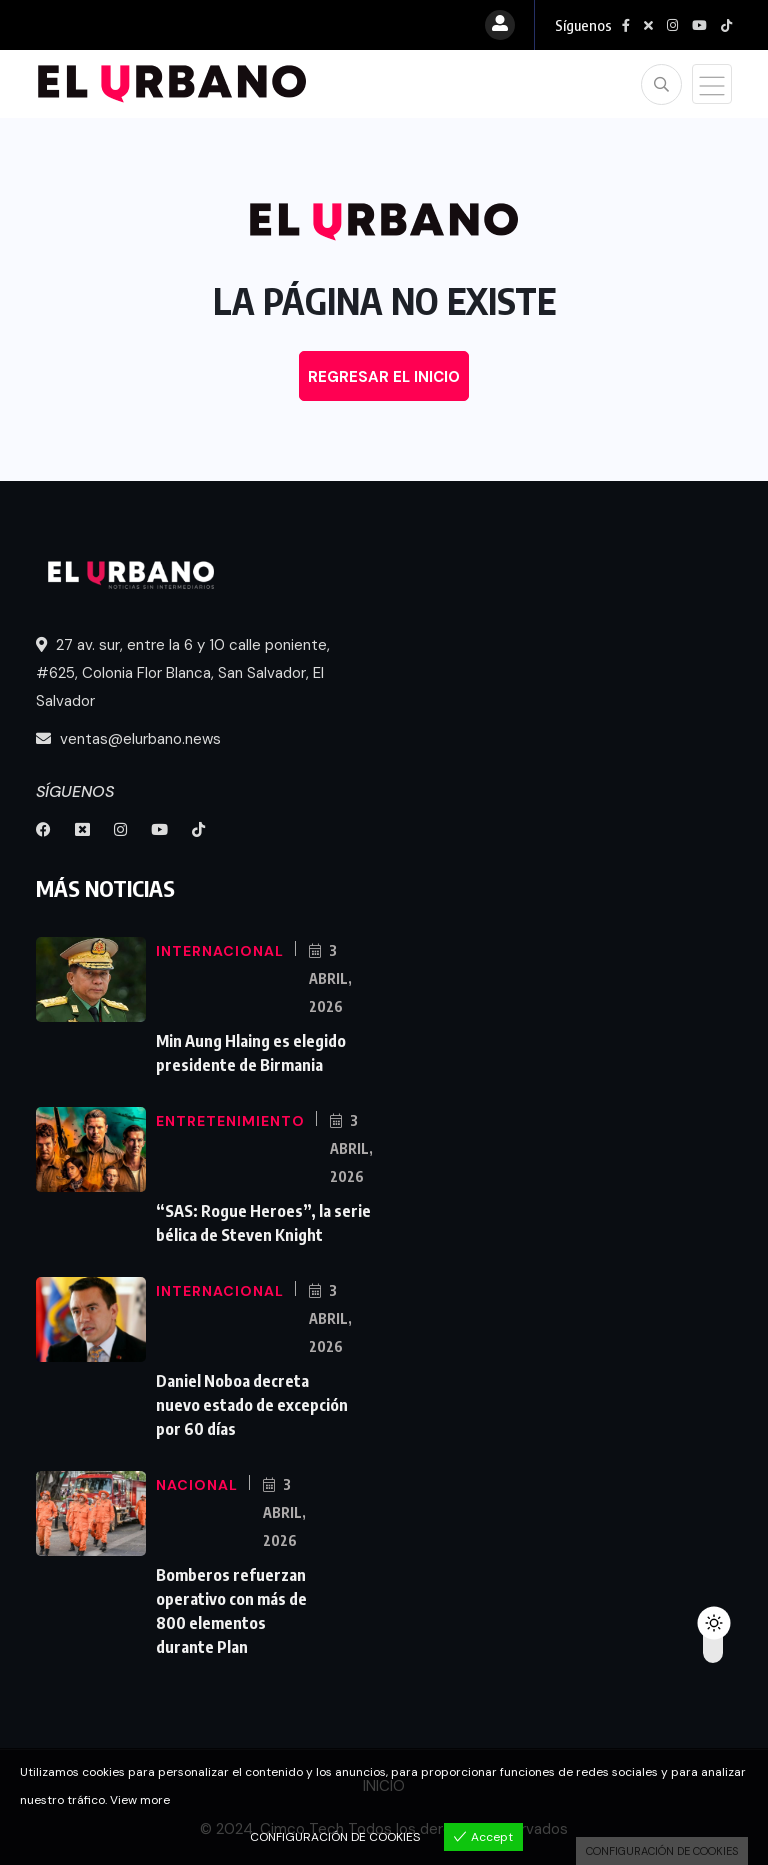 The image size is (768, 1865). Describe the element at coordinates (183, 673) in the screenshot. I see `27 av. sur, entre la 6 y 10 calle poniente, #625, Colonia Flor Blanca, San Salvador, El Salvador` at that location.